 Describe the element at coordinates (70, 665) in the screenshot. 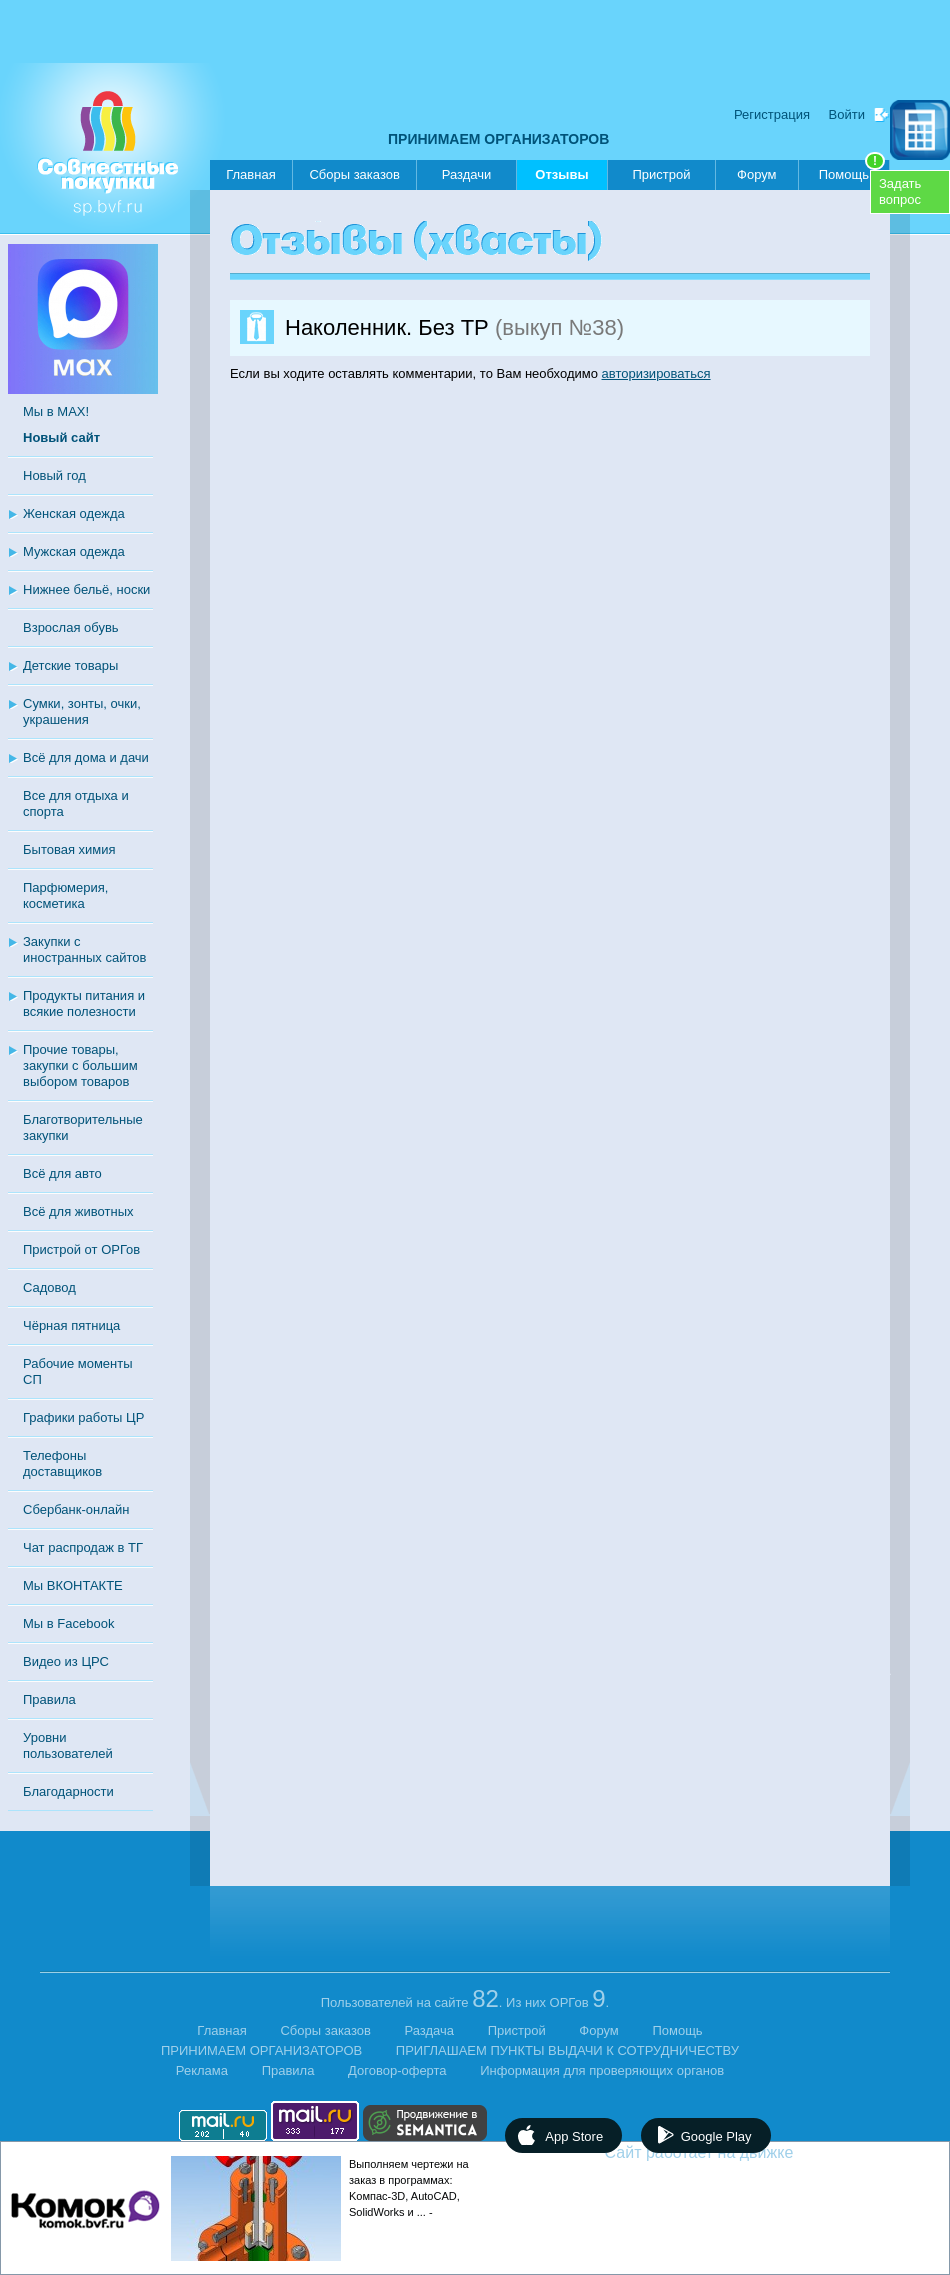

I see `Детские товары` at that location.